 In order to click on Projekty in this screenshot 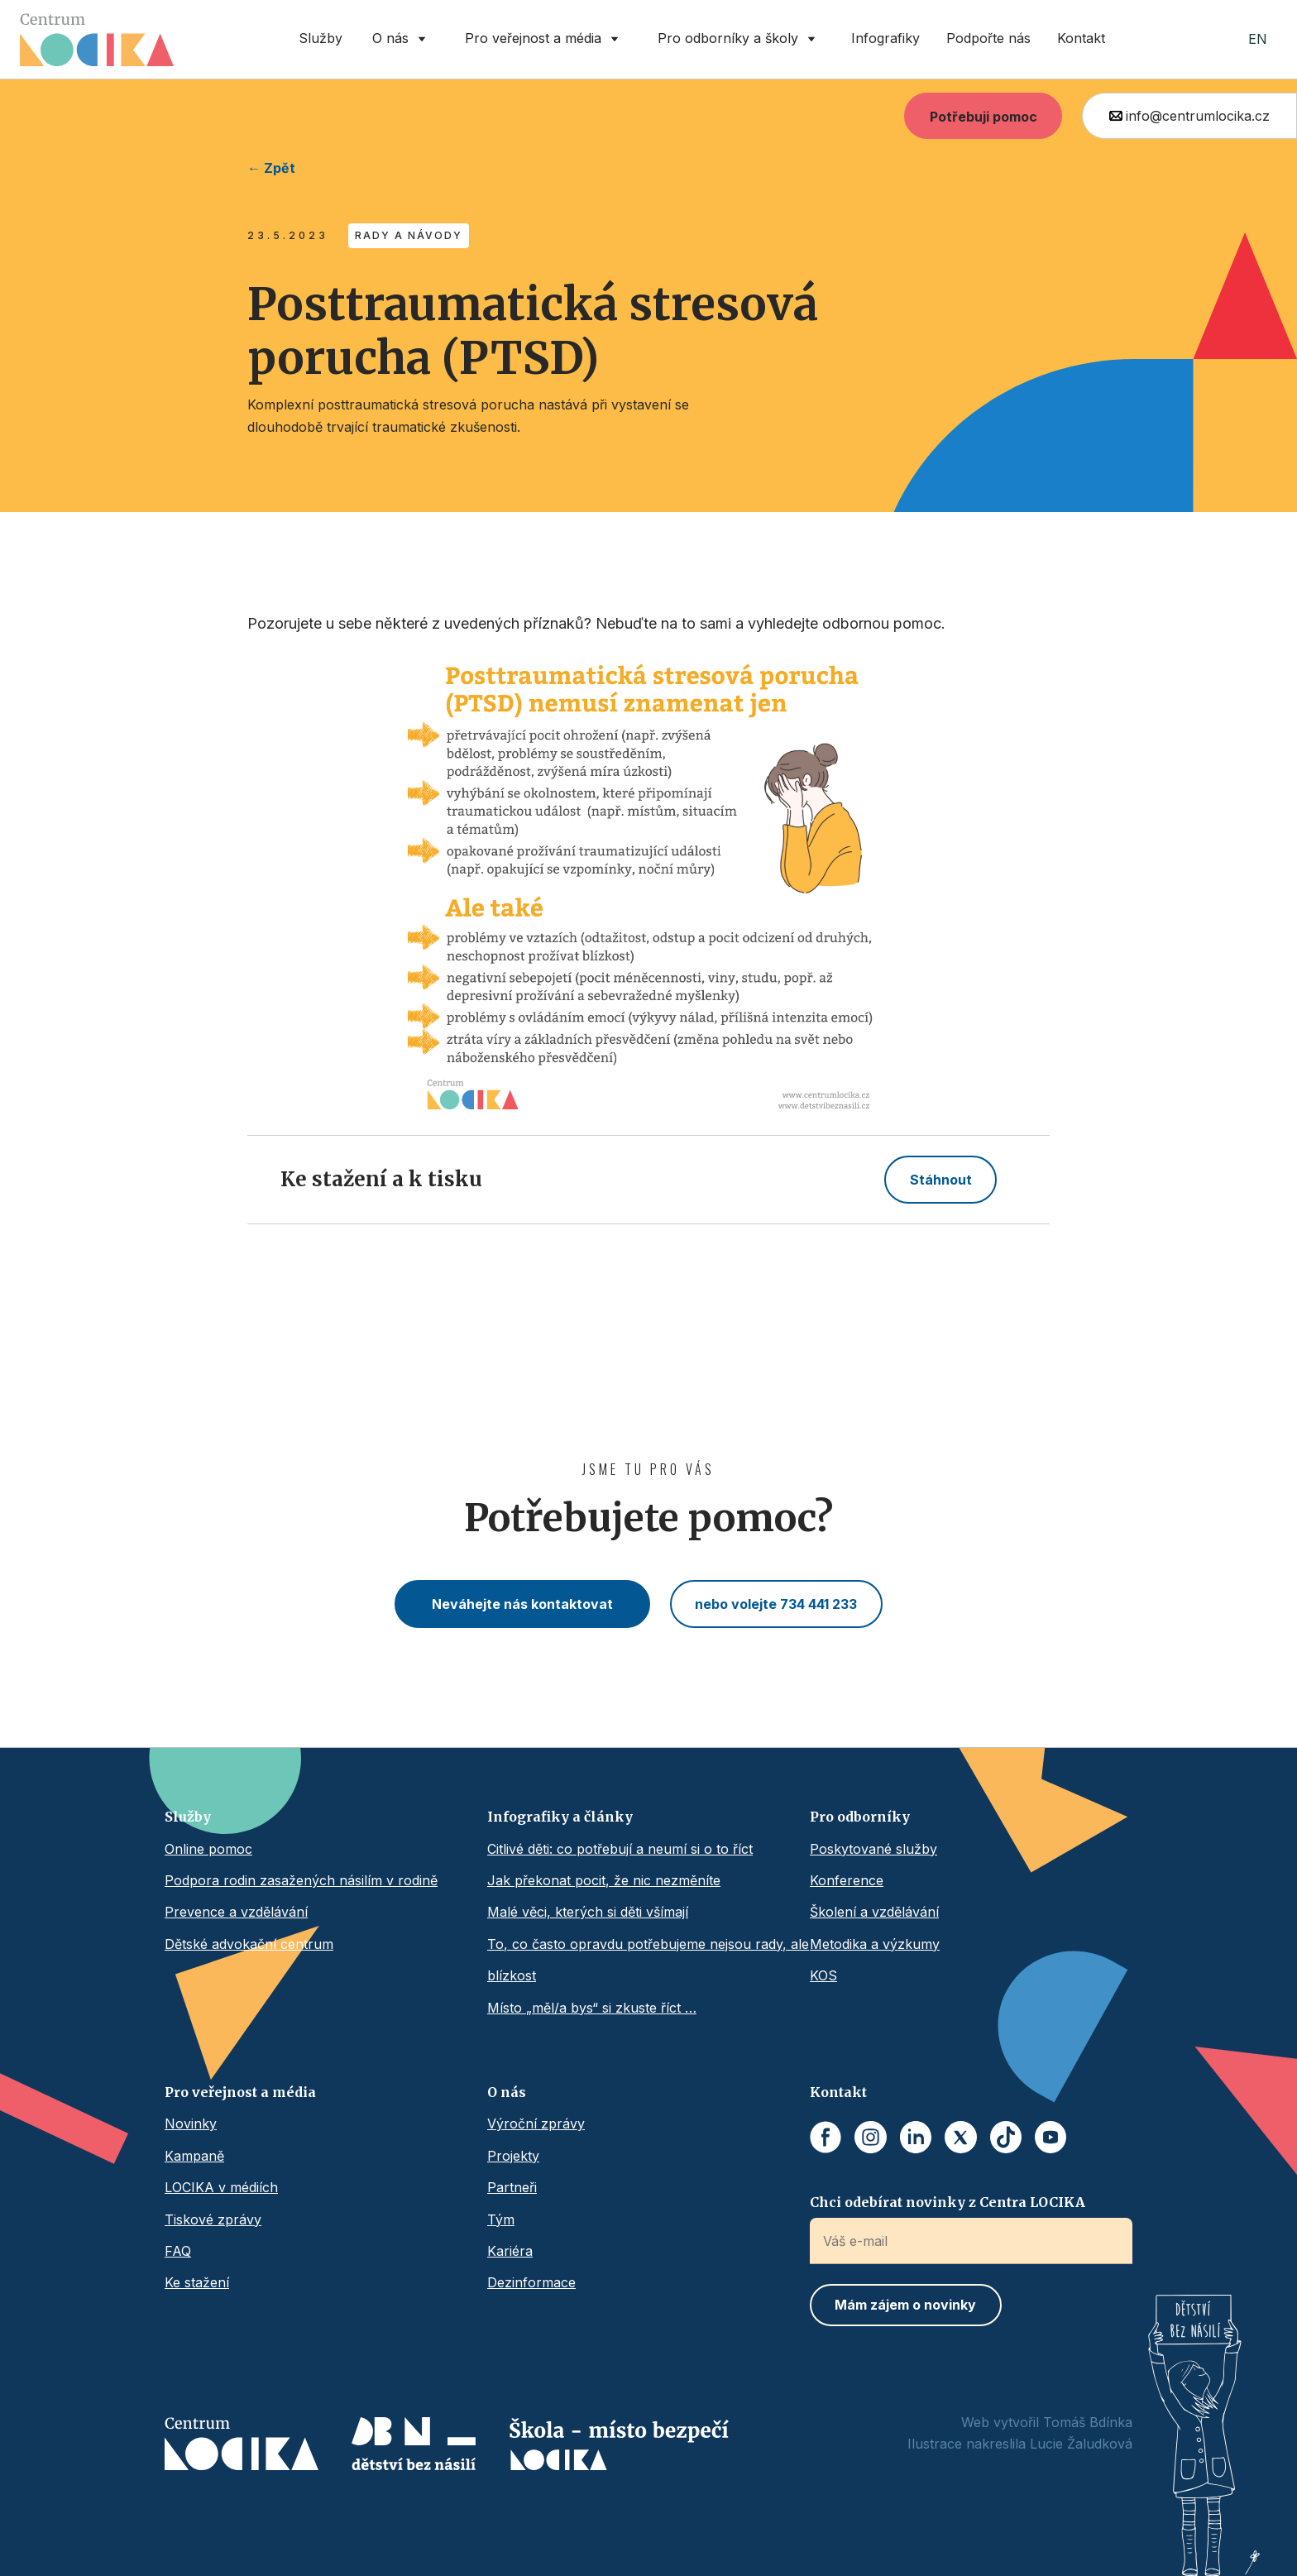, I will do `click(513, 2155)`.